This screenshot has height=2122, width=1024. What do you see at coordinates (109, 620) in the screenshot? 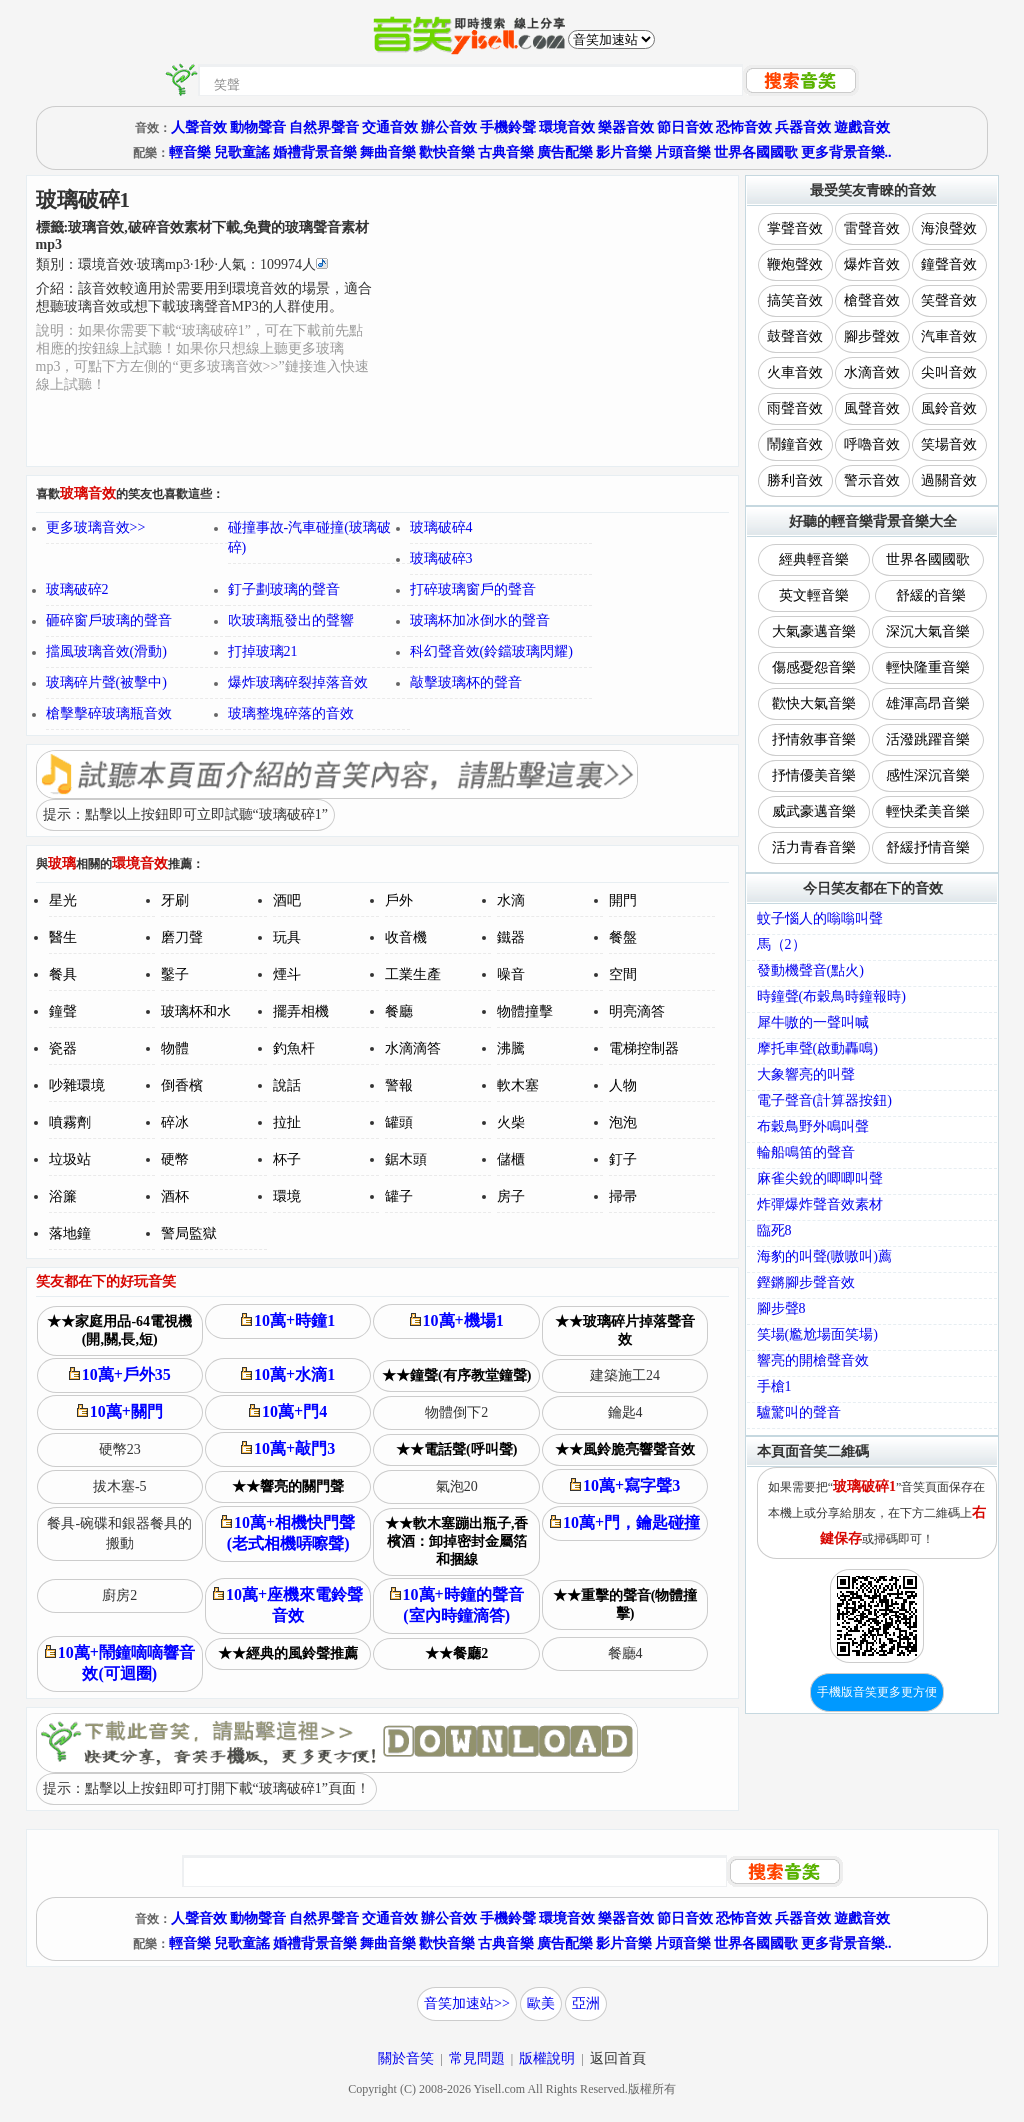
I see `砸碎窗戶玻璃的聲音` at bounding box center [109, 620].